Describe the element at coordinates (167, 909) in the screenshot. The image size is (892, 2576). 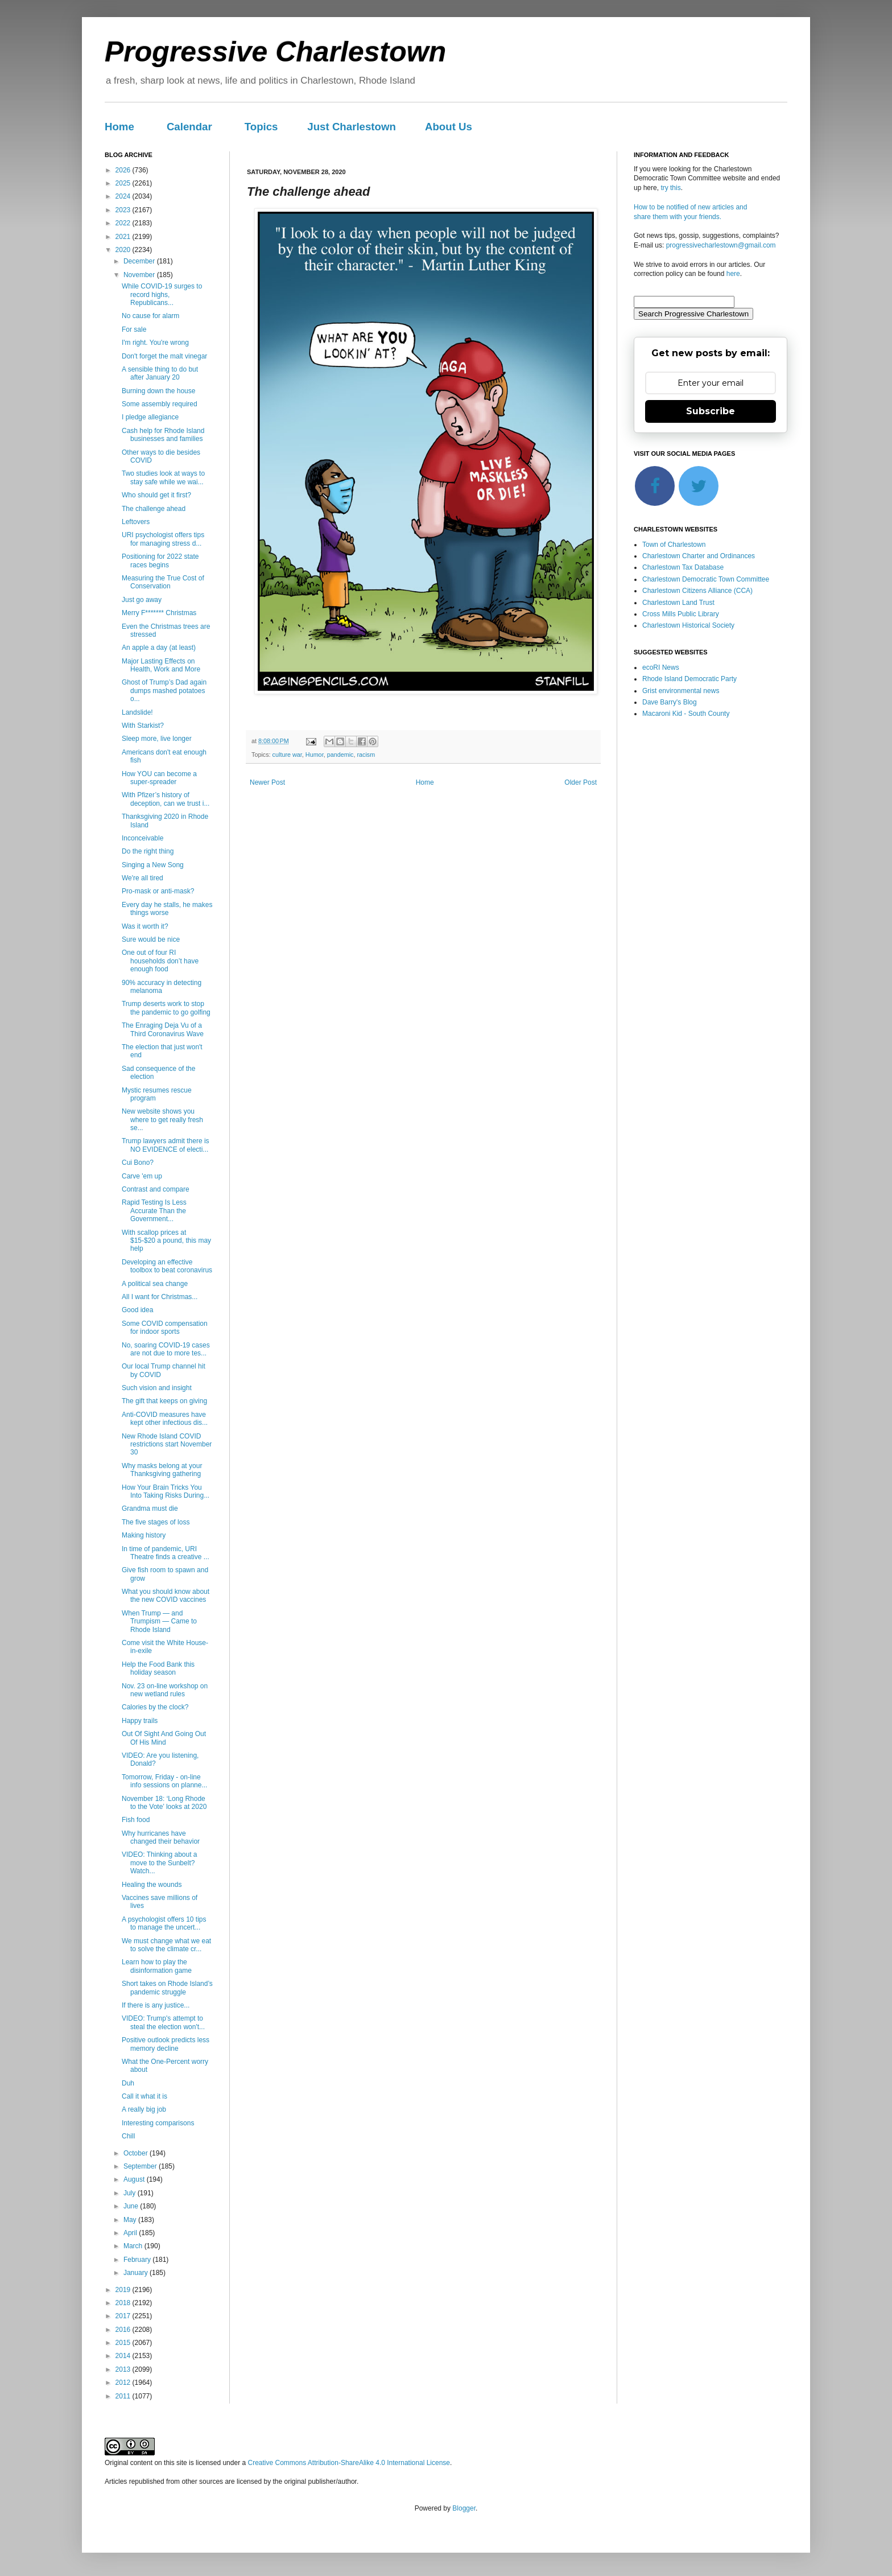
I see `Every day he stalls, he makes things worse` at that location.